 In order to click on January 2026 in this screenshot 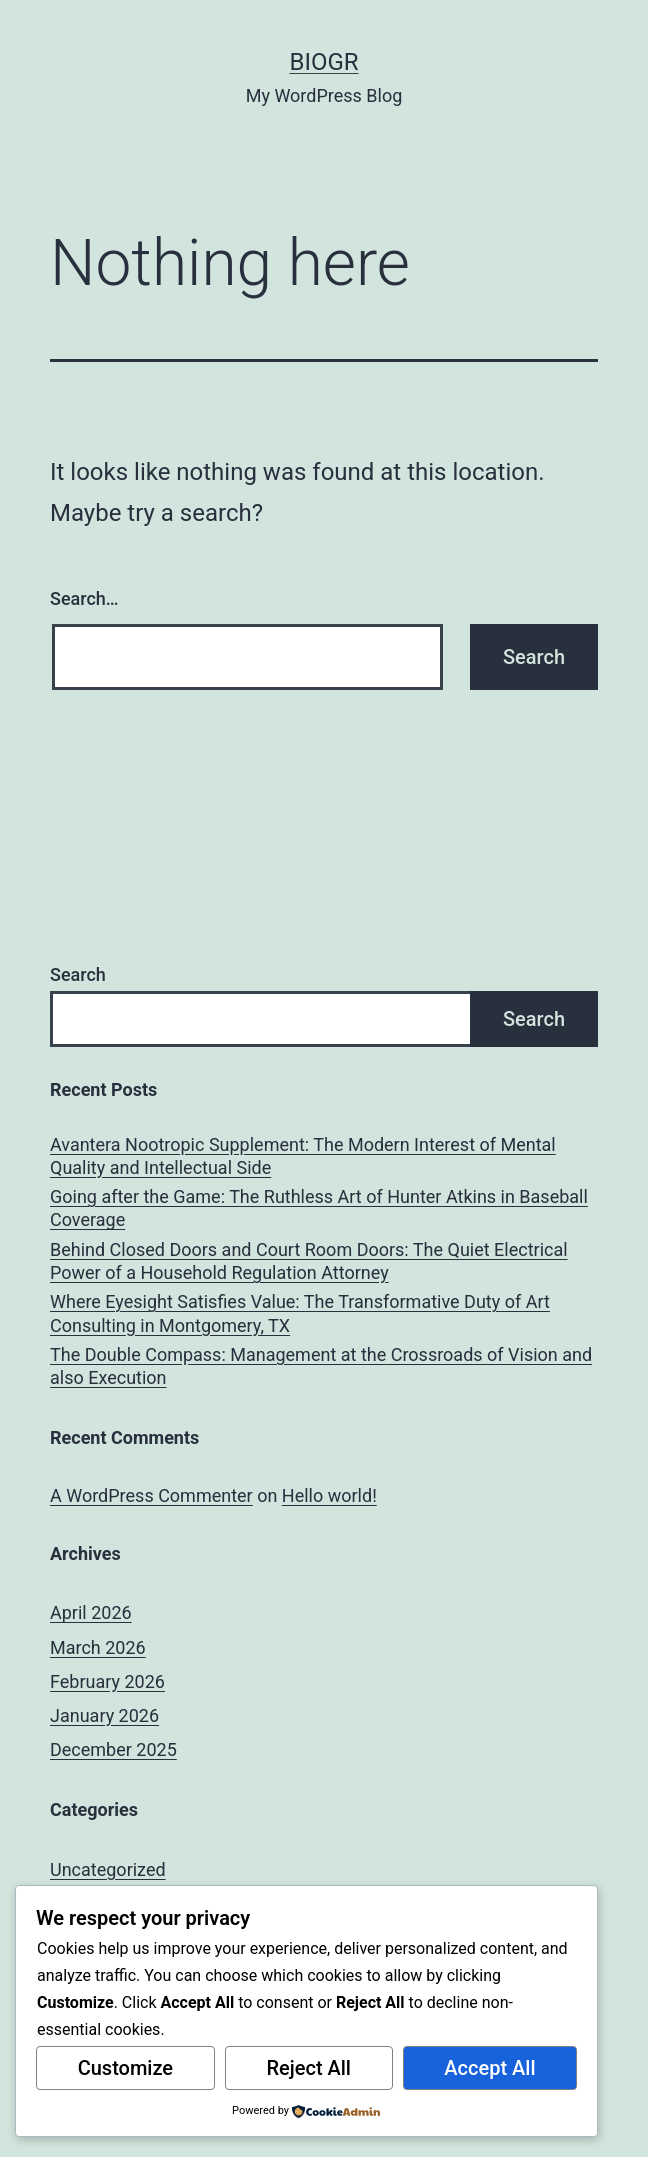, I will do `click(104, 1715)`.